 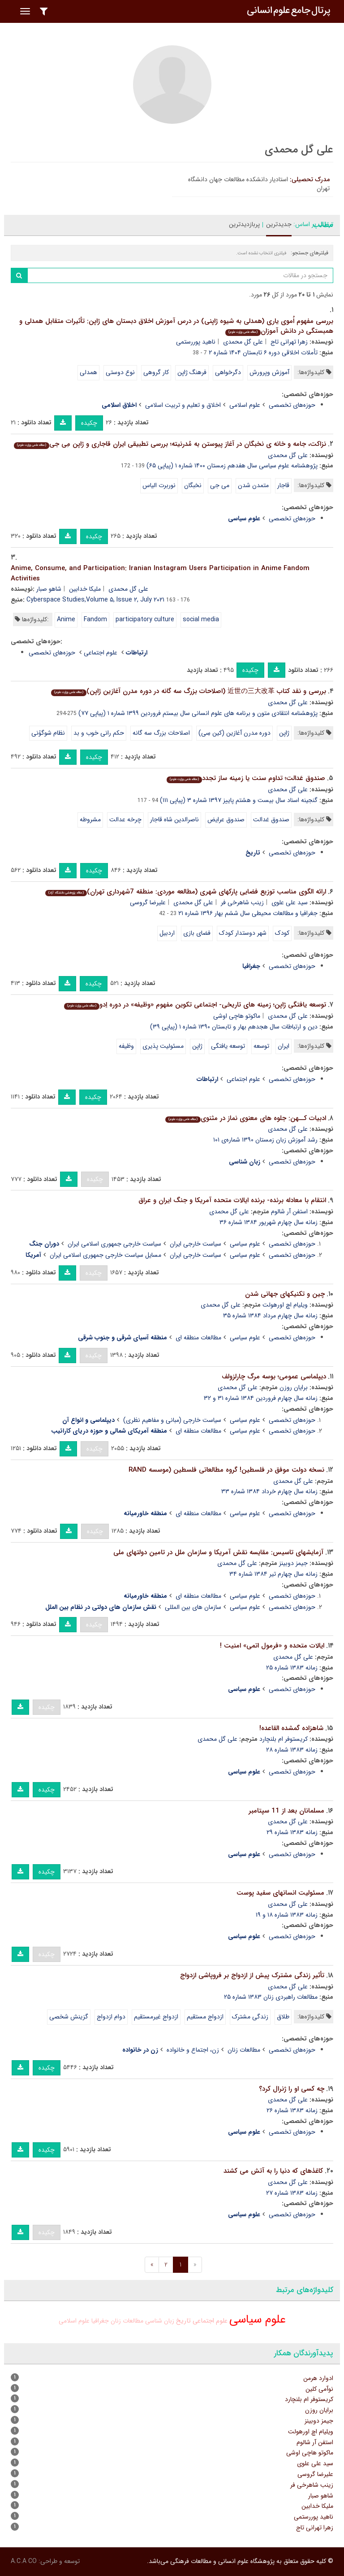 I want to click on مطالعات منطقه ای, so click(x=198, y=1337).